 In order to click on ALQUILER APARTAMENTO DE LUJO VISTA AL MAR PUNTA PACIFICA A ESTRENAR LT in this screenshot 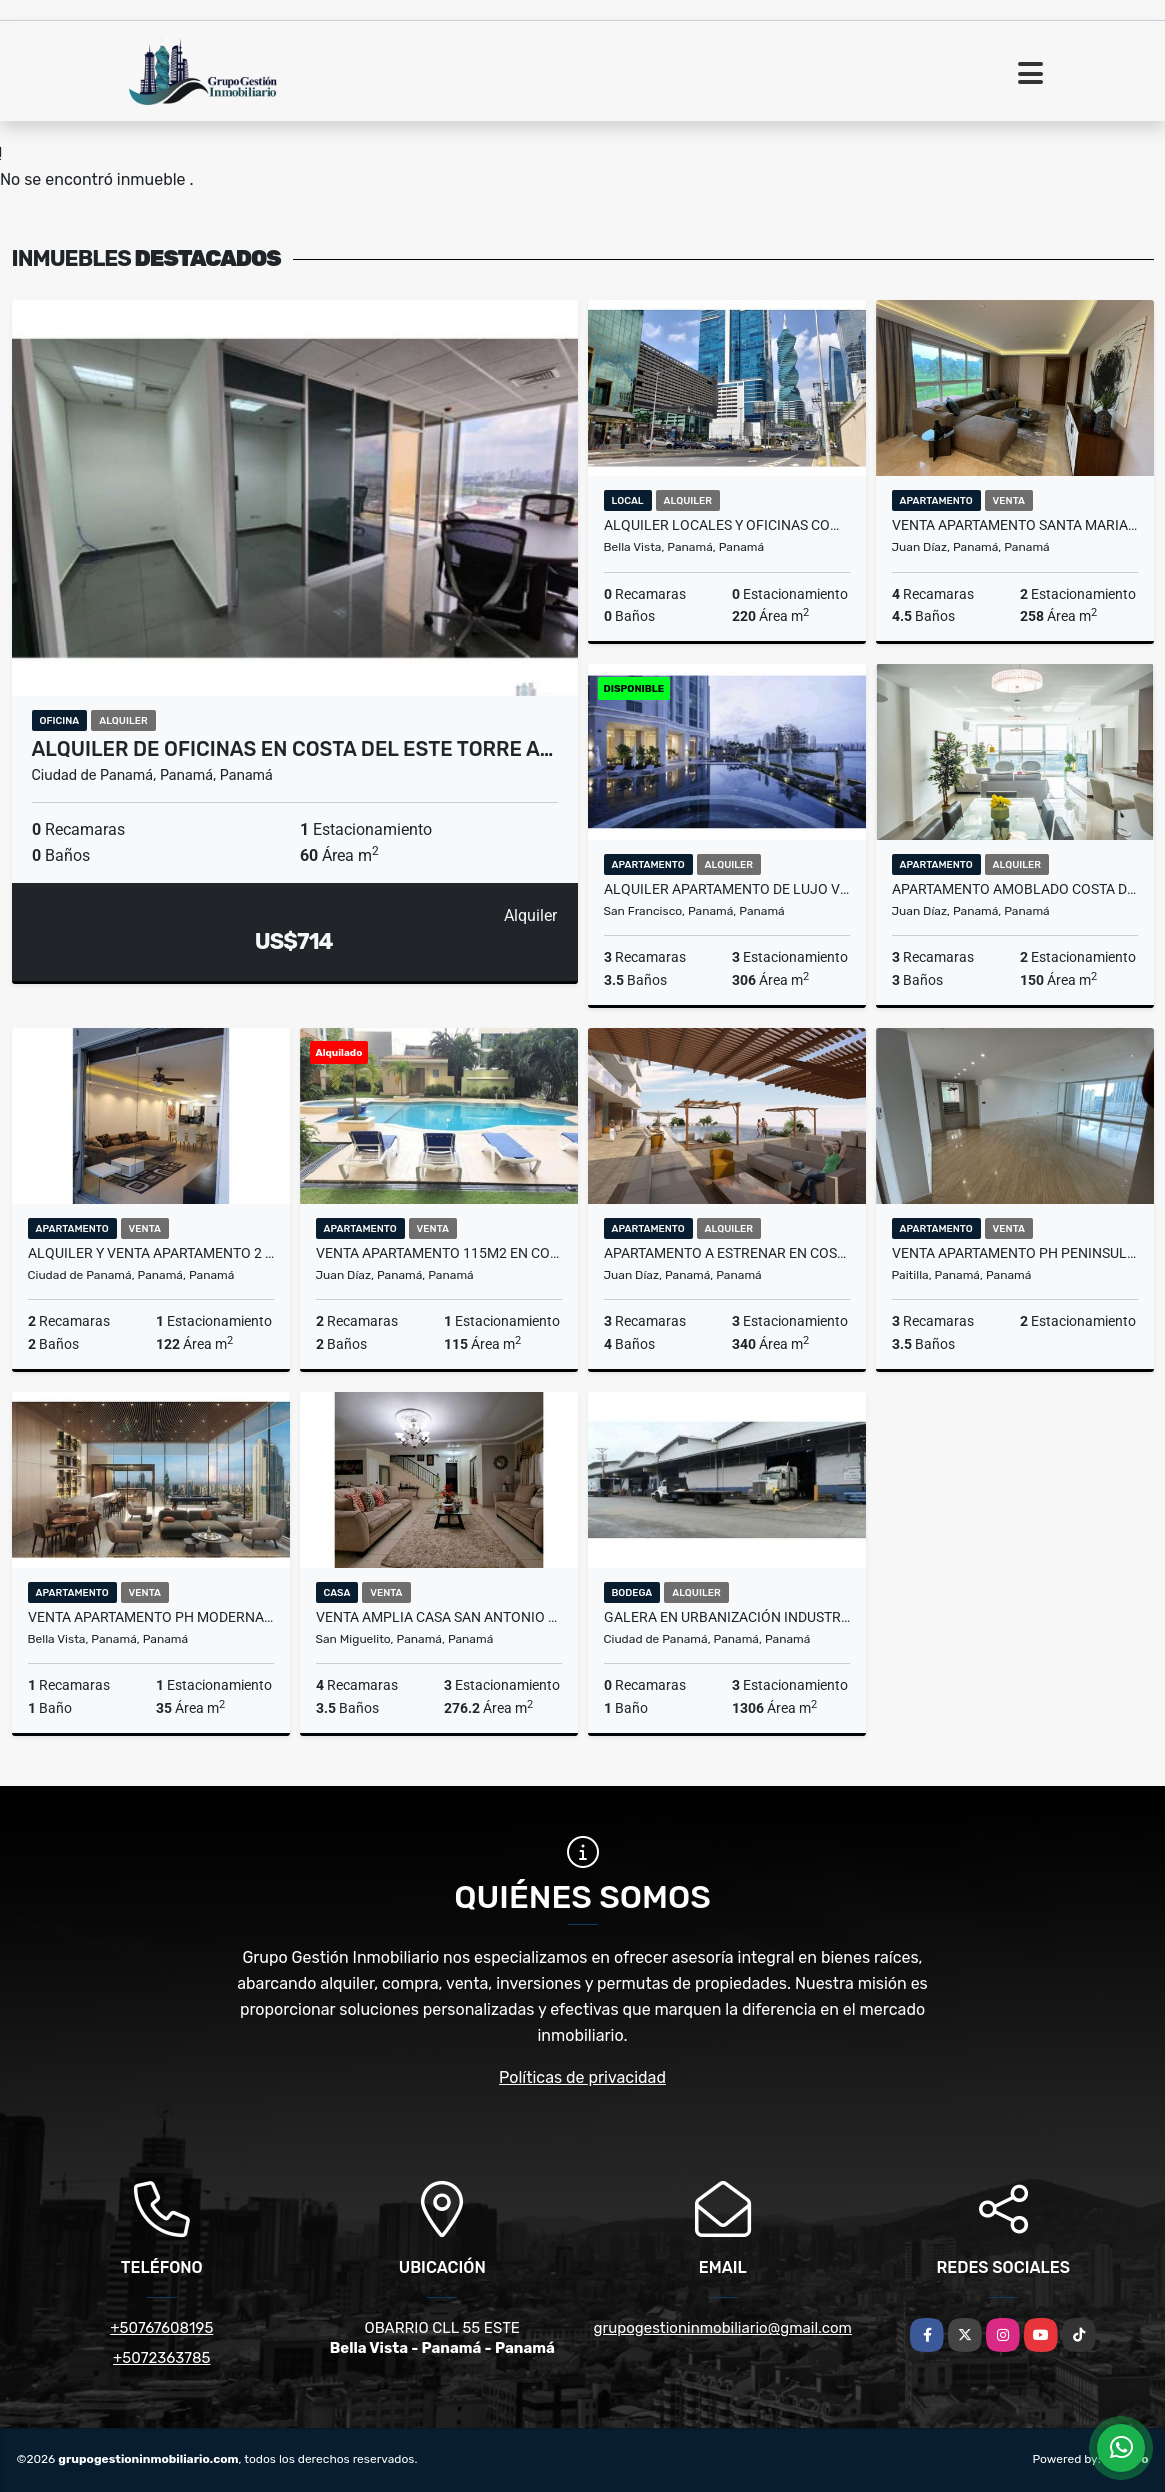, I will do `click(727, 889)`.